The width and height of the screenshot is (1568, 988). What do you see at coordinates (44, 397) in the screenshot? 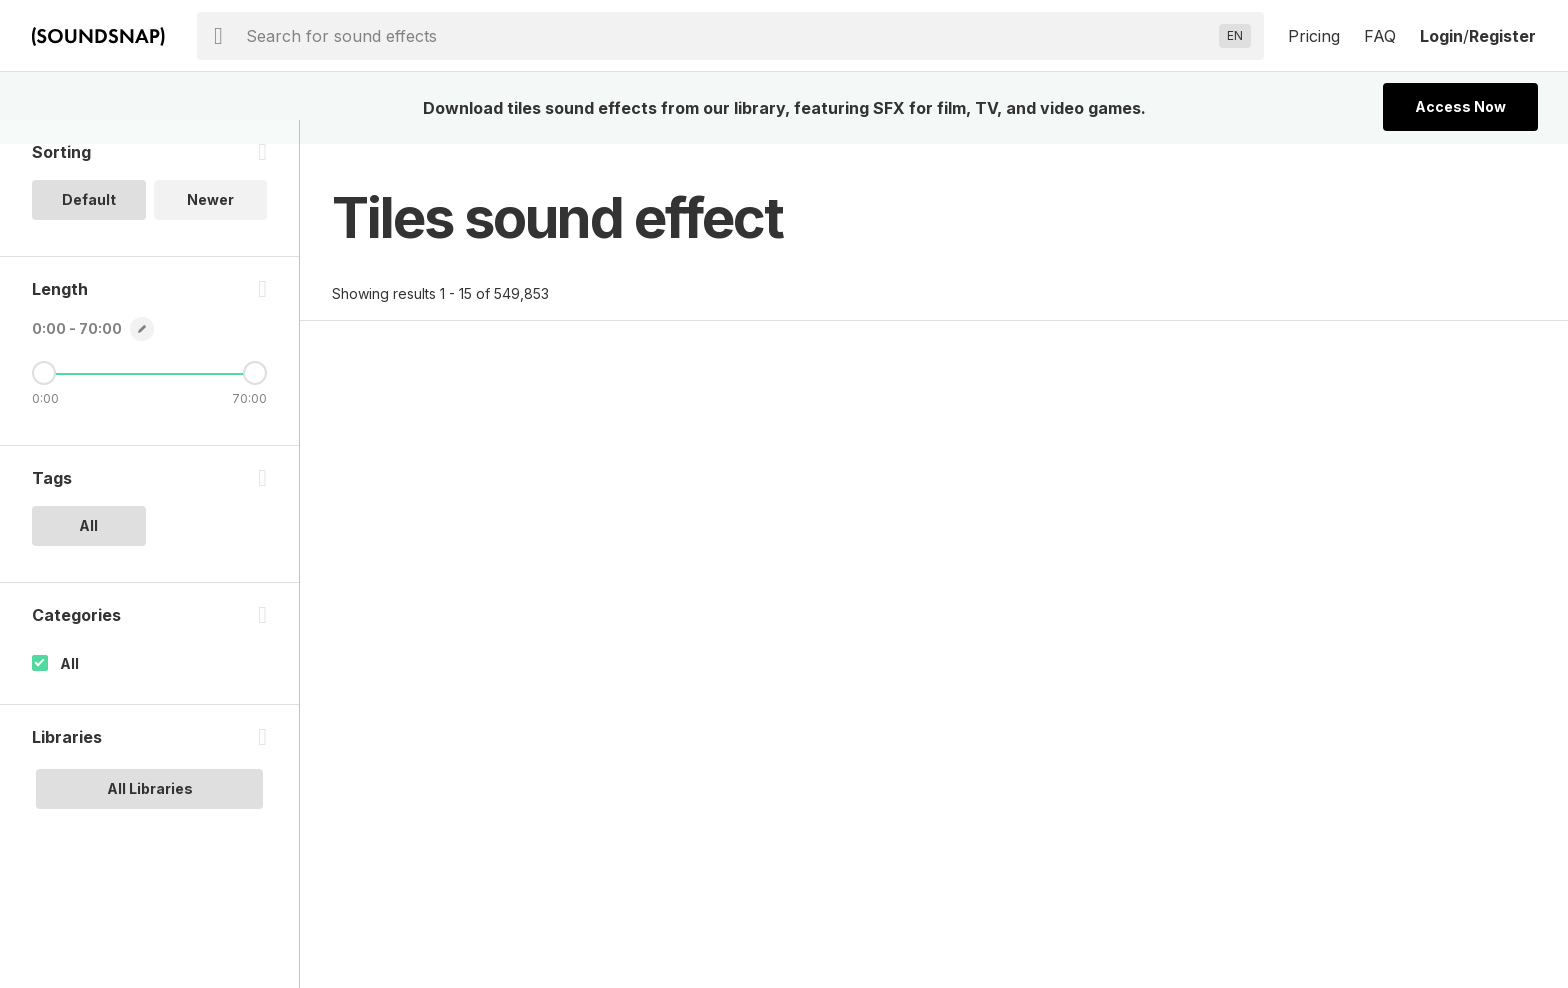
I see `[Minimum Length]` at bounding box center [44, 397].